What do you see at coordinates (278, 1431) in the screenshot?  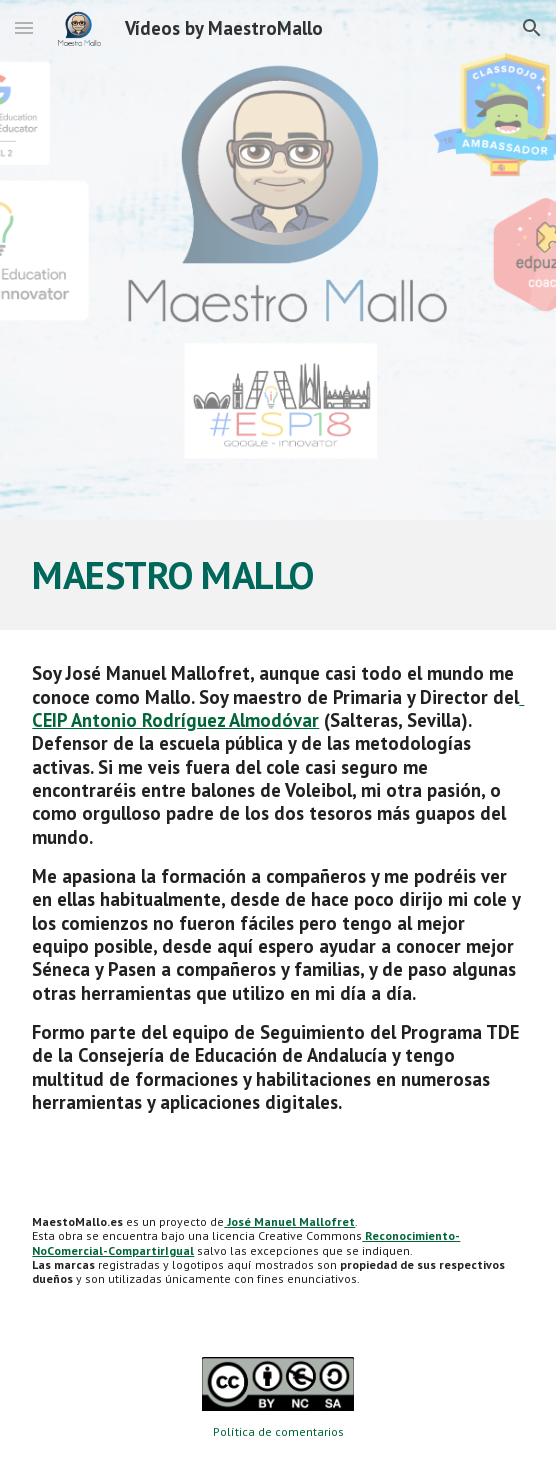 I see `Política de comentarios` at bounding box center [278, 1431].